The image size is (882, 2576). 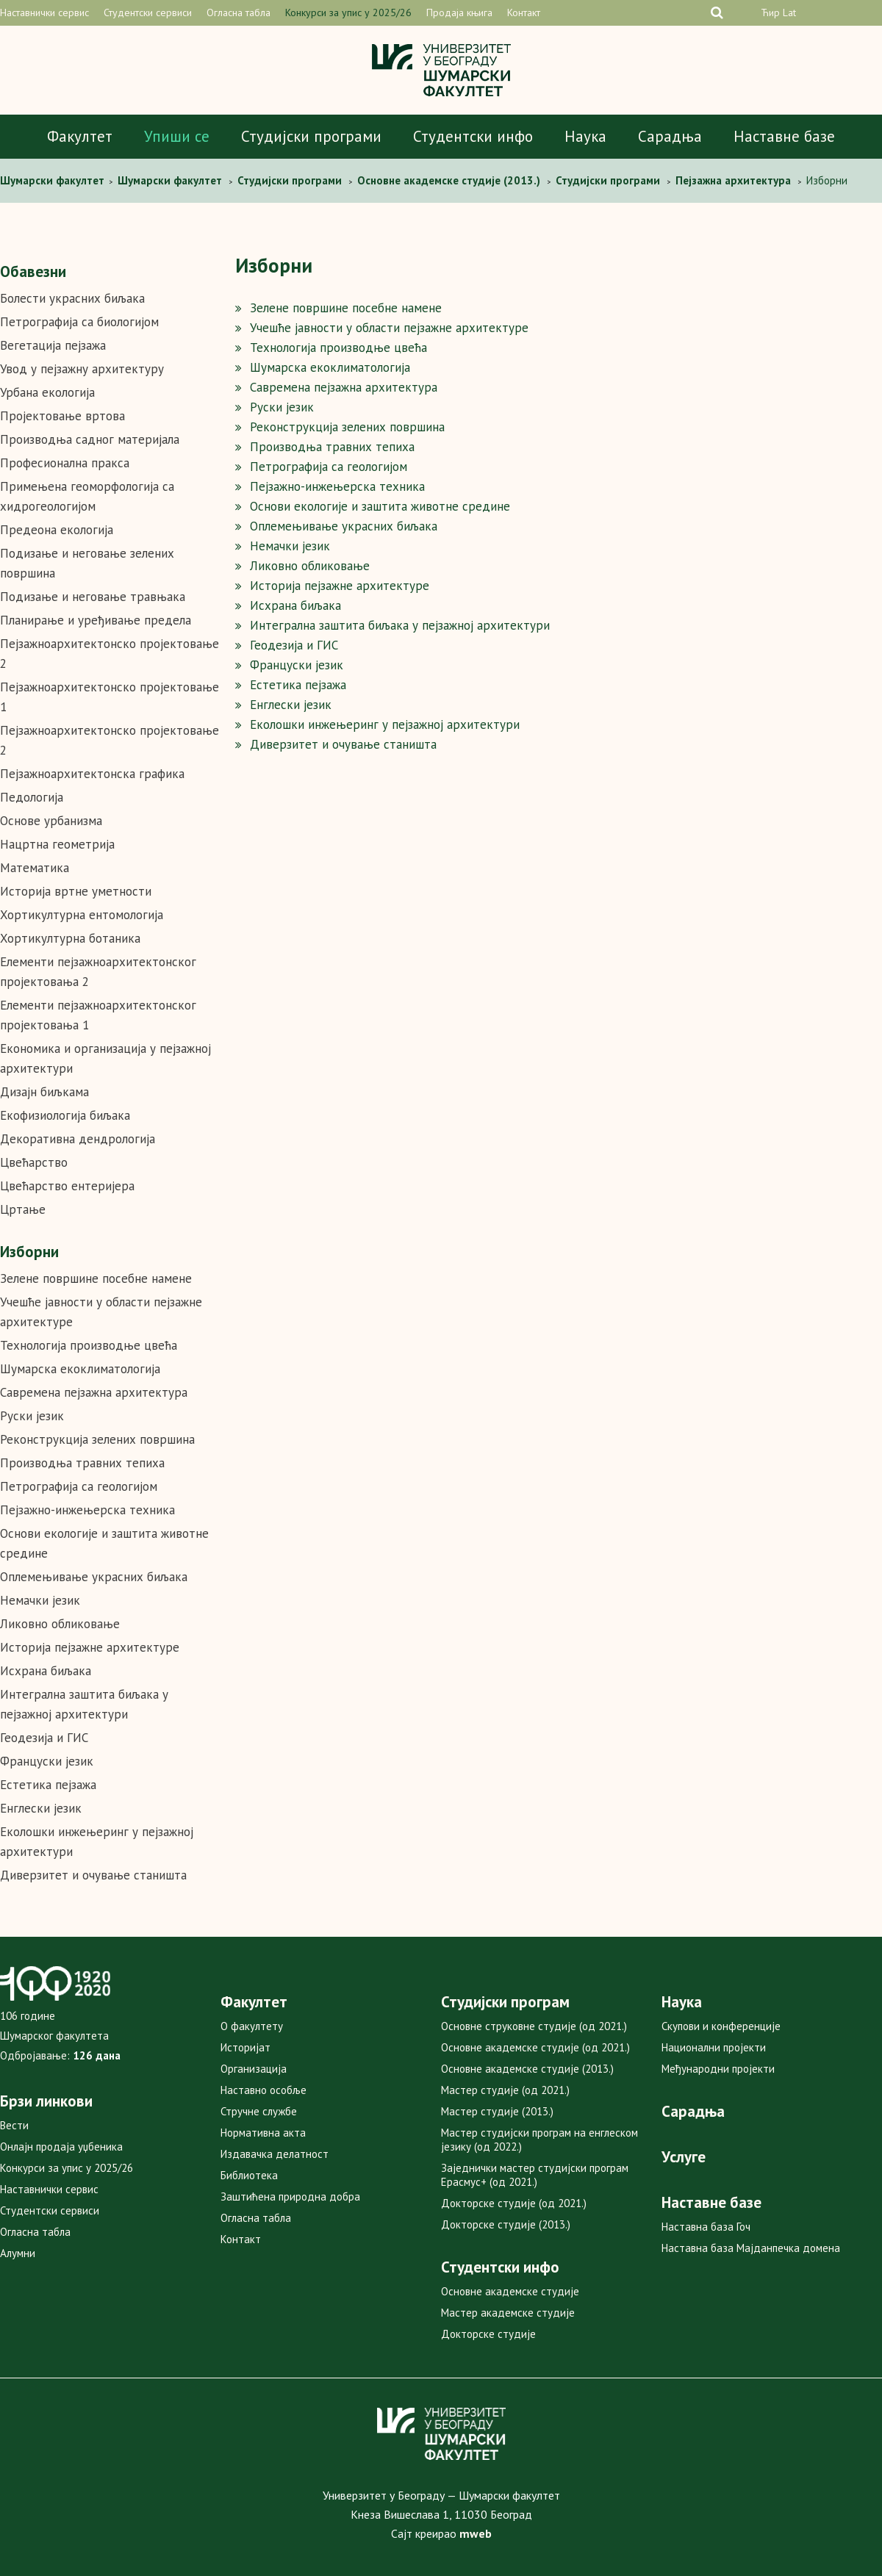 What do you see at coordinates (718, 2069) in the screenshot?
I see `Међународни пројекти` at bounding box center [718, 2069].